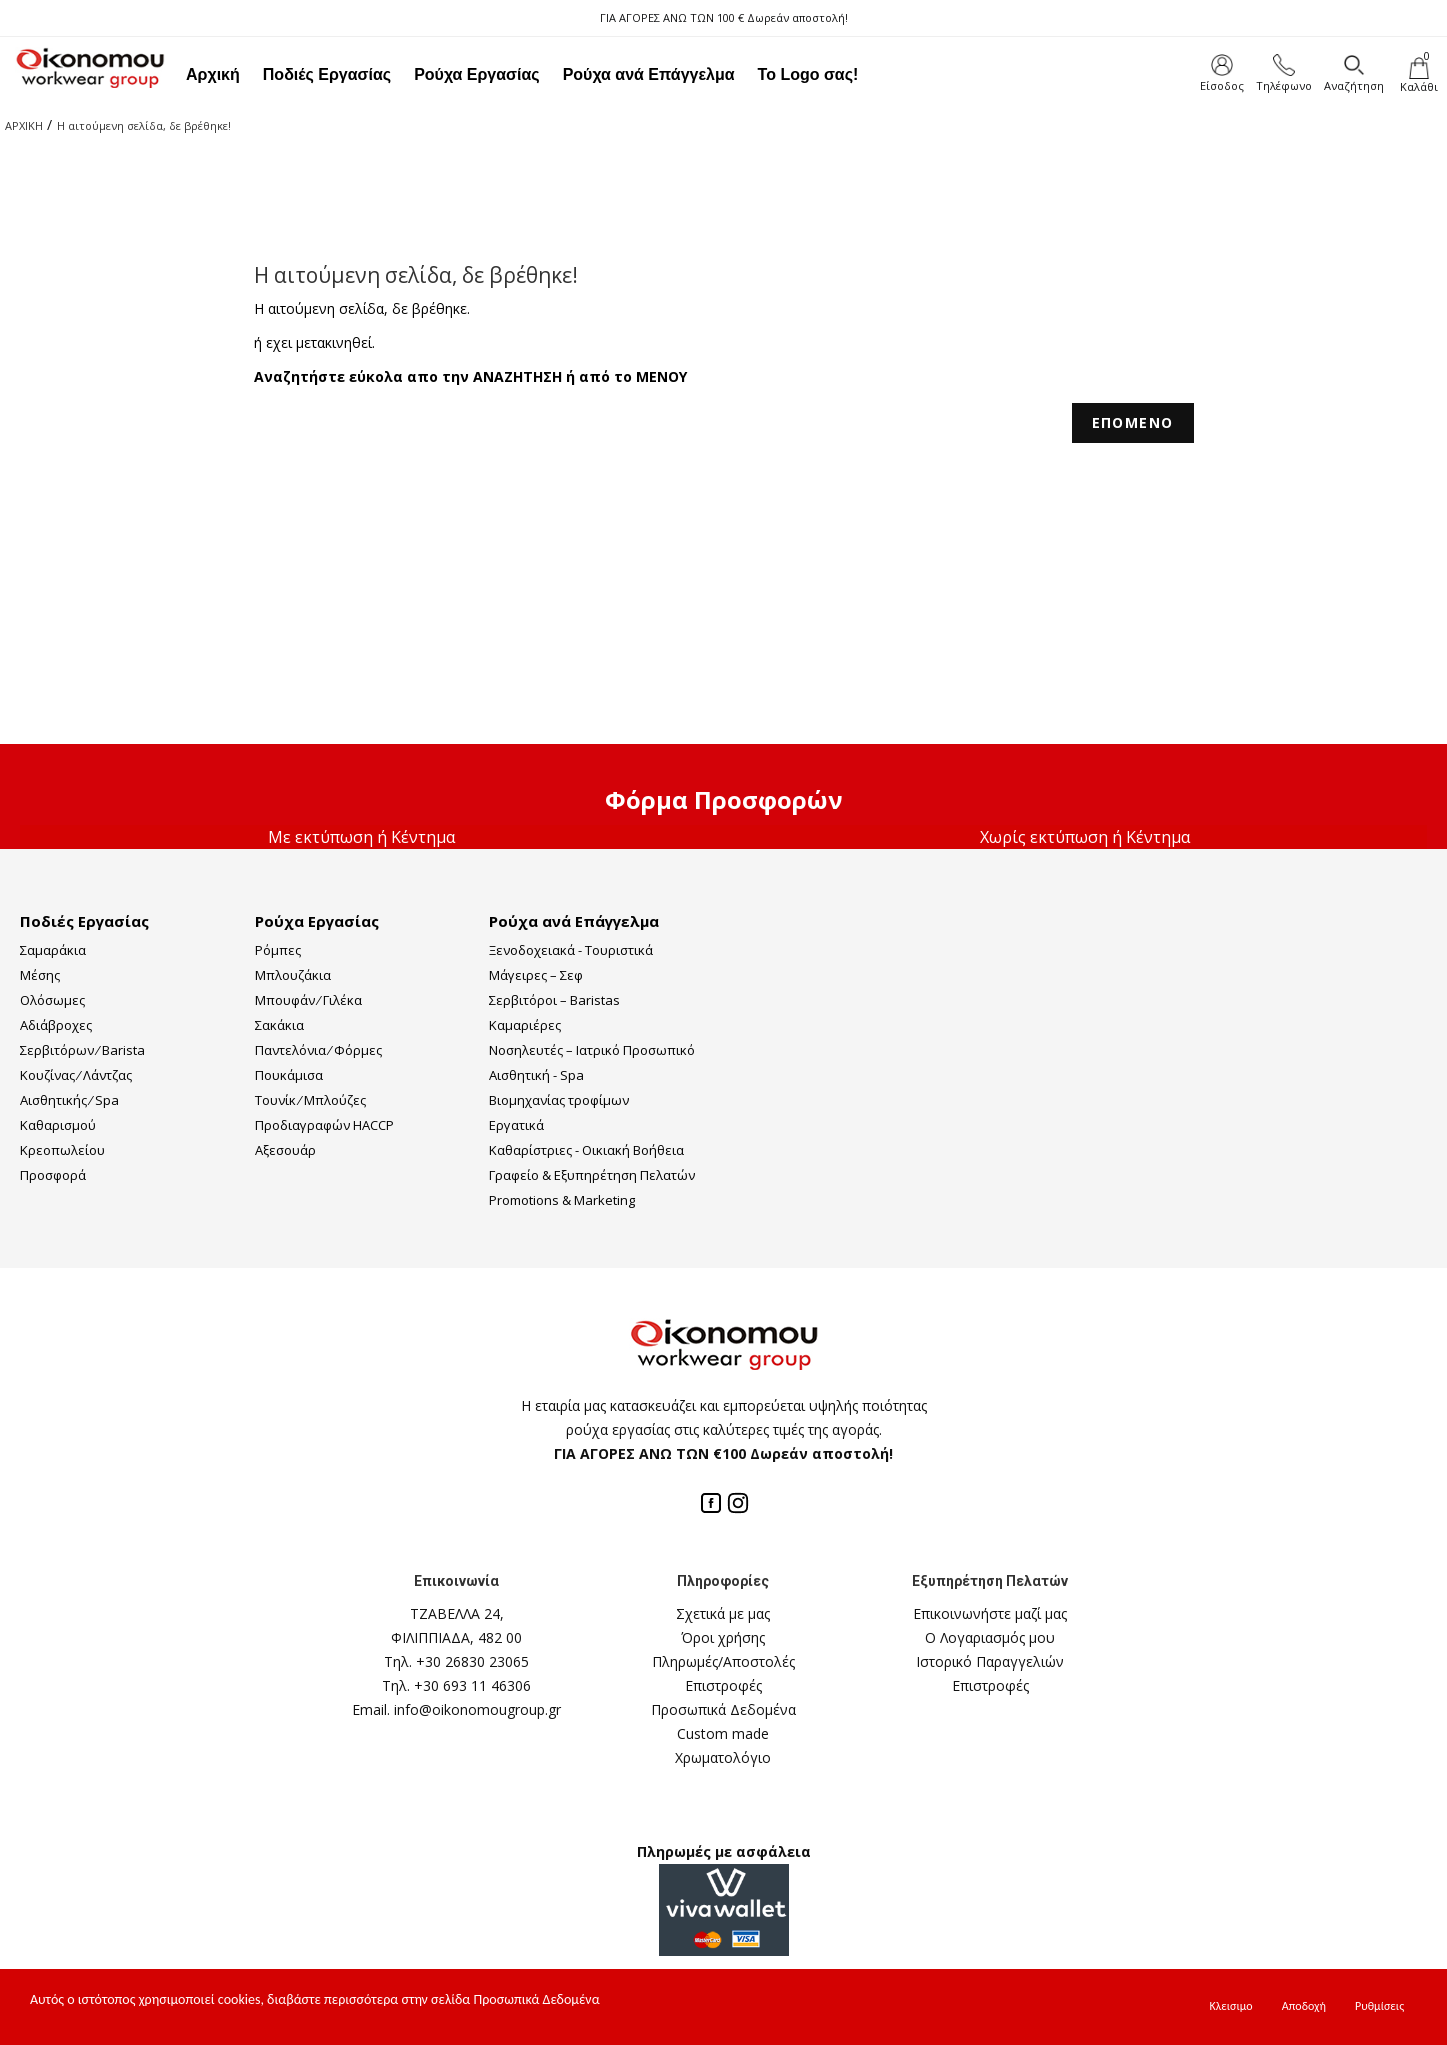 Image resolution: width=1447 pixels, height=2045 pixels. Describe the element at coordinates (1085, 837) in the screenshot. I see `Χωρίς εκτύπωση ή Κέντημα` at that location.